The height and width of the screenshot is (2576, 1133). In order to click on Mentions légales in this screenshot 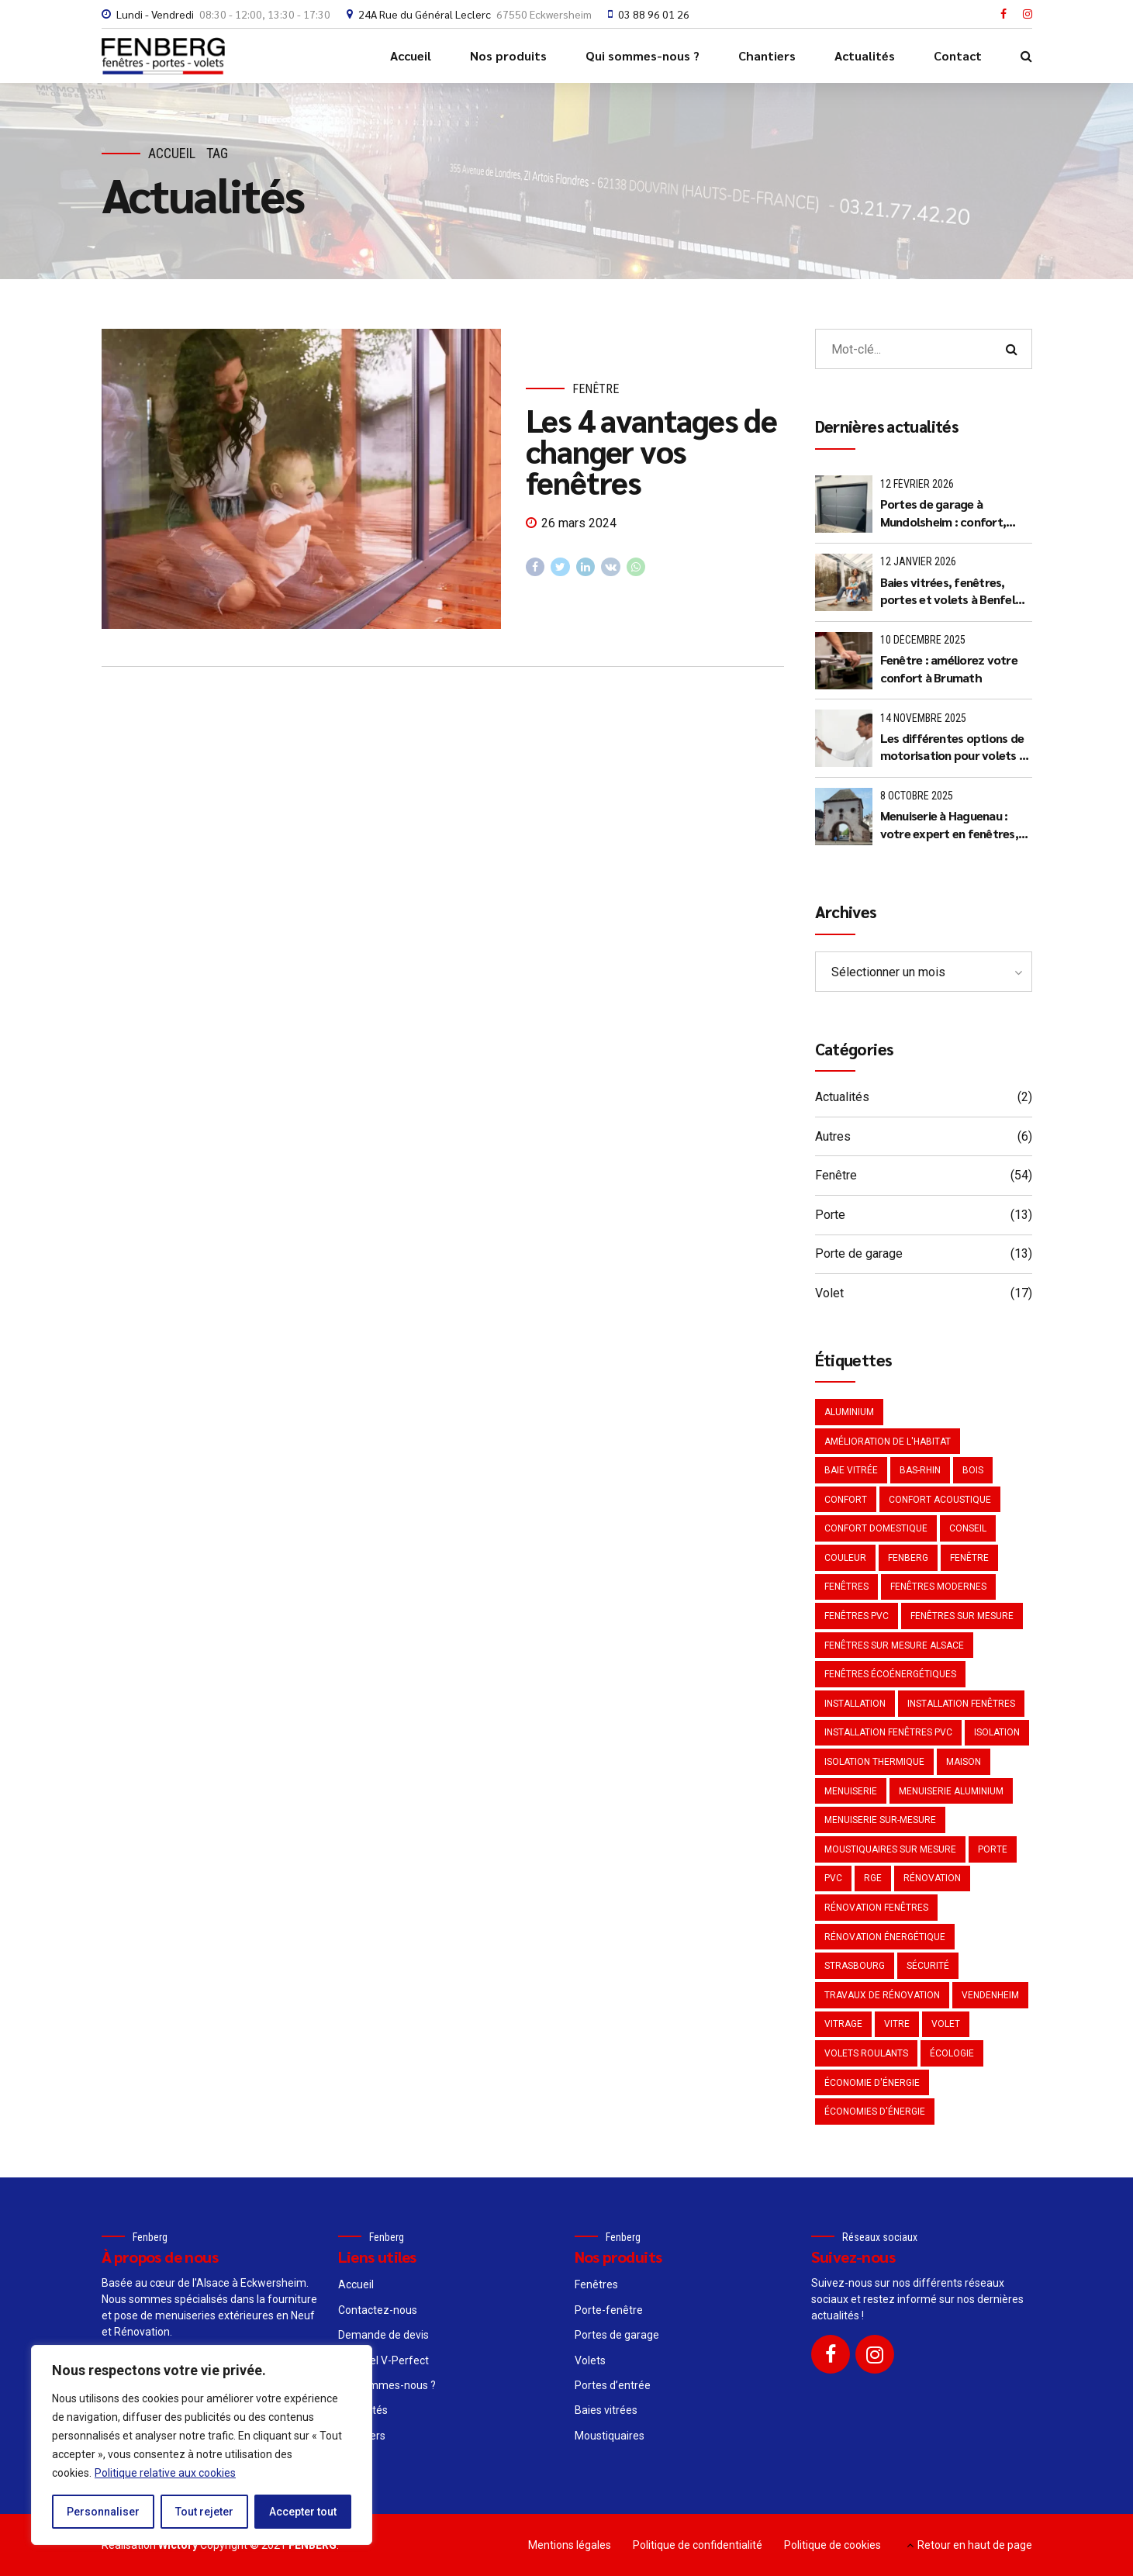, I will do `click(569, 2545)`.